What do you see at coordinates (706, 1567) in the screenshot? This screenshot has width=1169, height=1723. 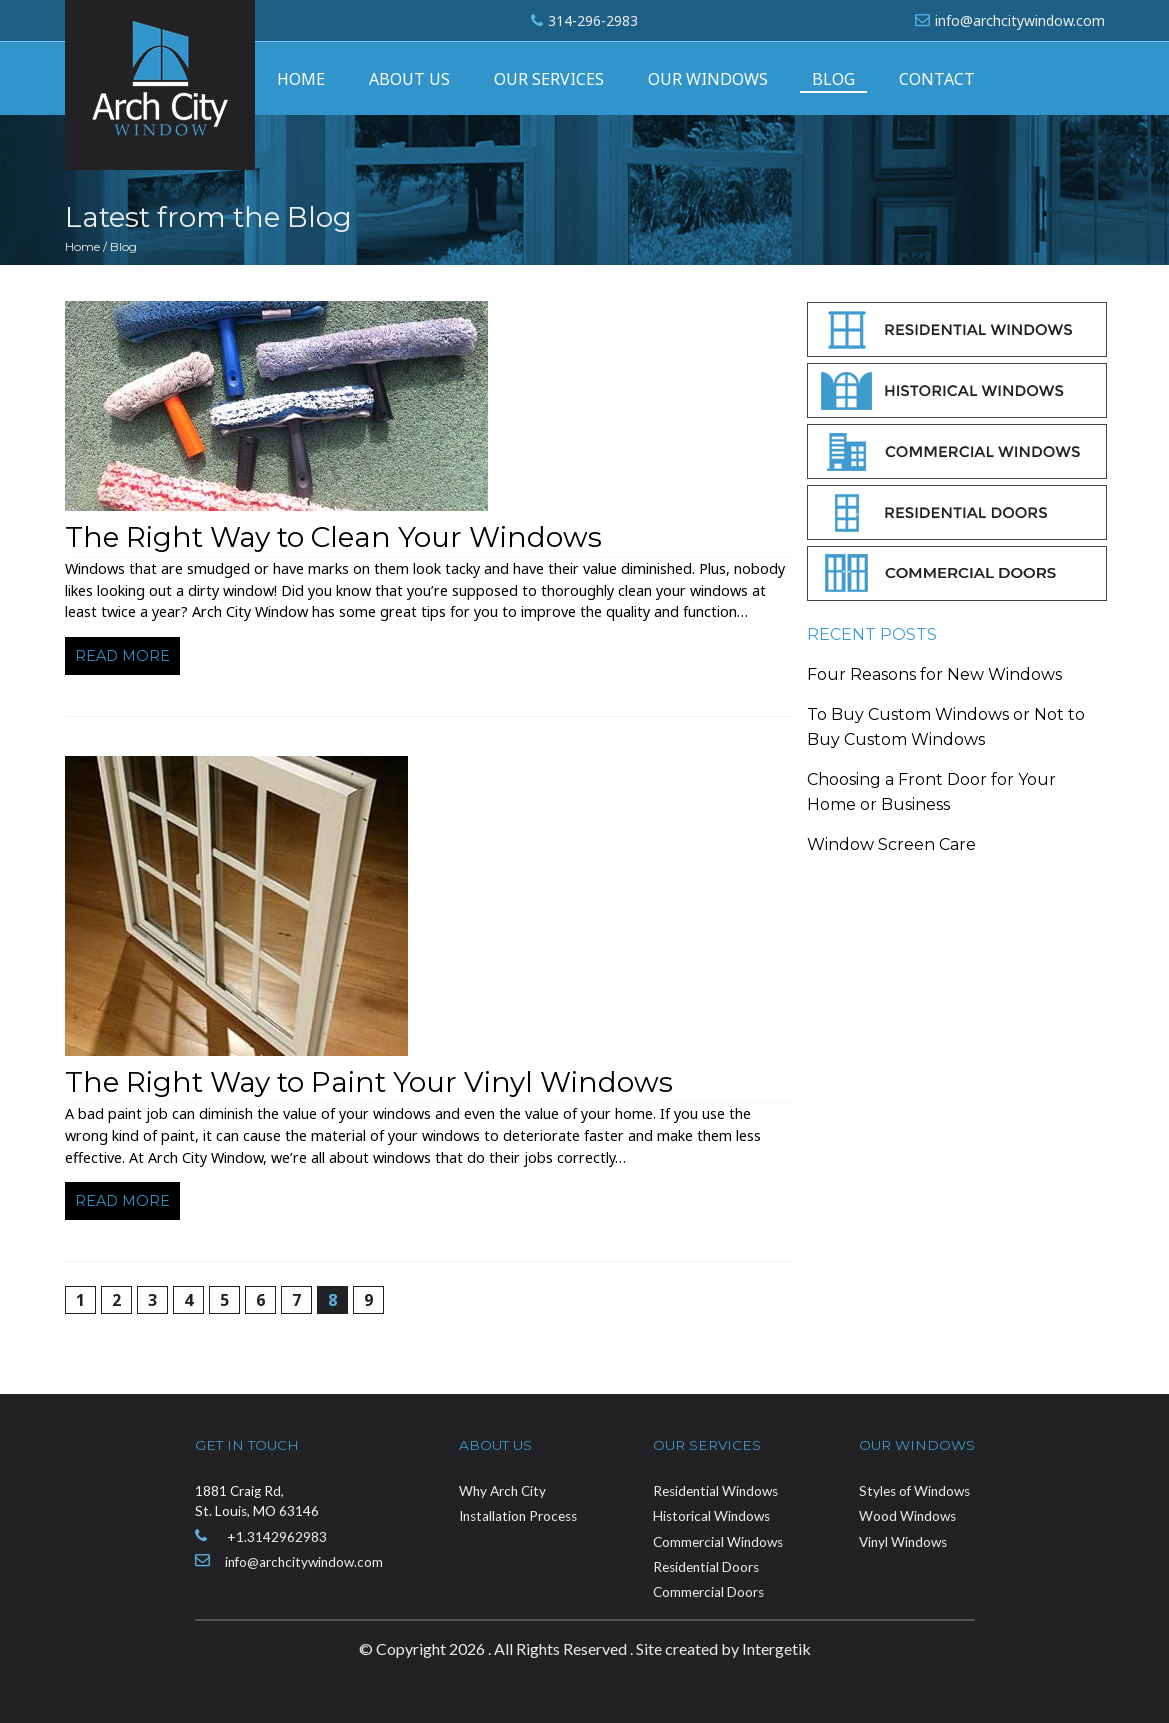 I see `Residential Doors` at bounding box center [706, 1567].